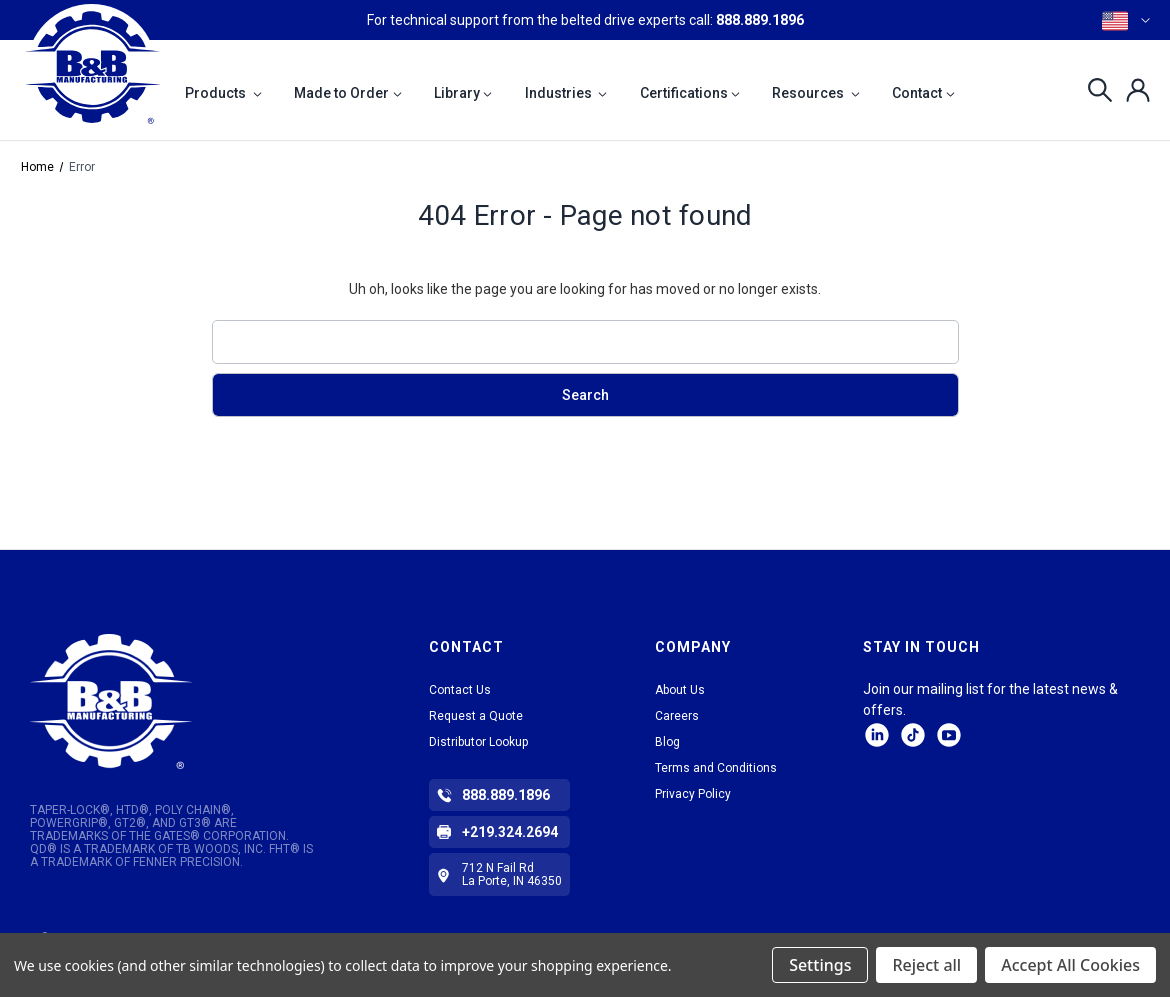 This screenshot has height=997, width=1170. I want to click on Privacy Policy, so click(693, 794).